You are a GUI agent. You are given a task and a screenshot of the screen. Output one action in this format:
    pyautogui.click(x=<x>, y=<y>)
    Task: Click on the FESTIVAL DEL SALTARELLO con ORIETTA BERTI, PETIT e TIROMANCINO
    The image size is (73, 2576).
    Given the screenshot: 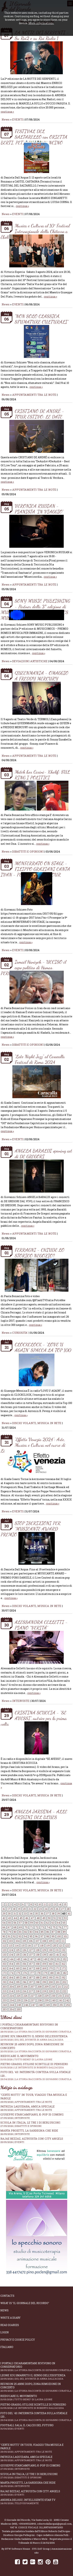 What is the action you would take?
    pyautogui.click(x=34, y=136)
    